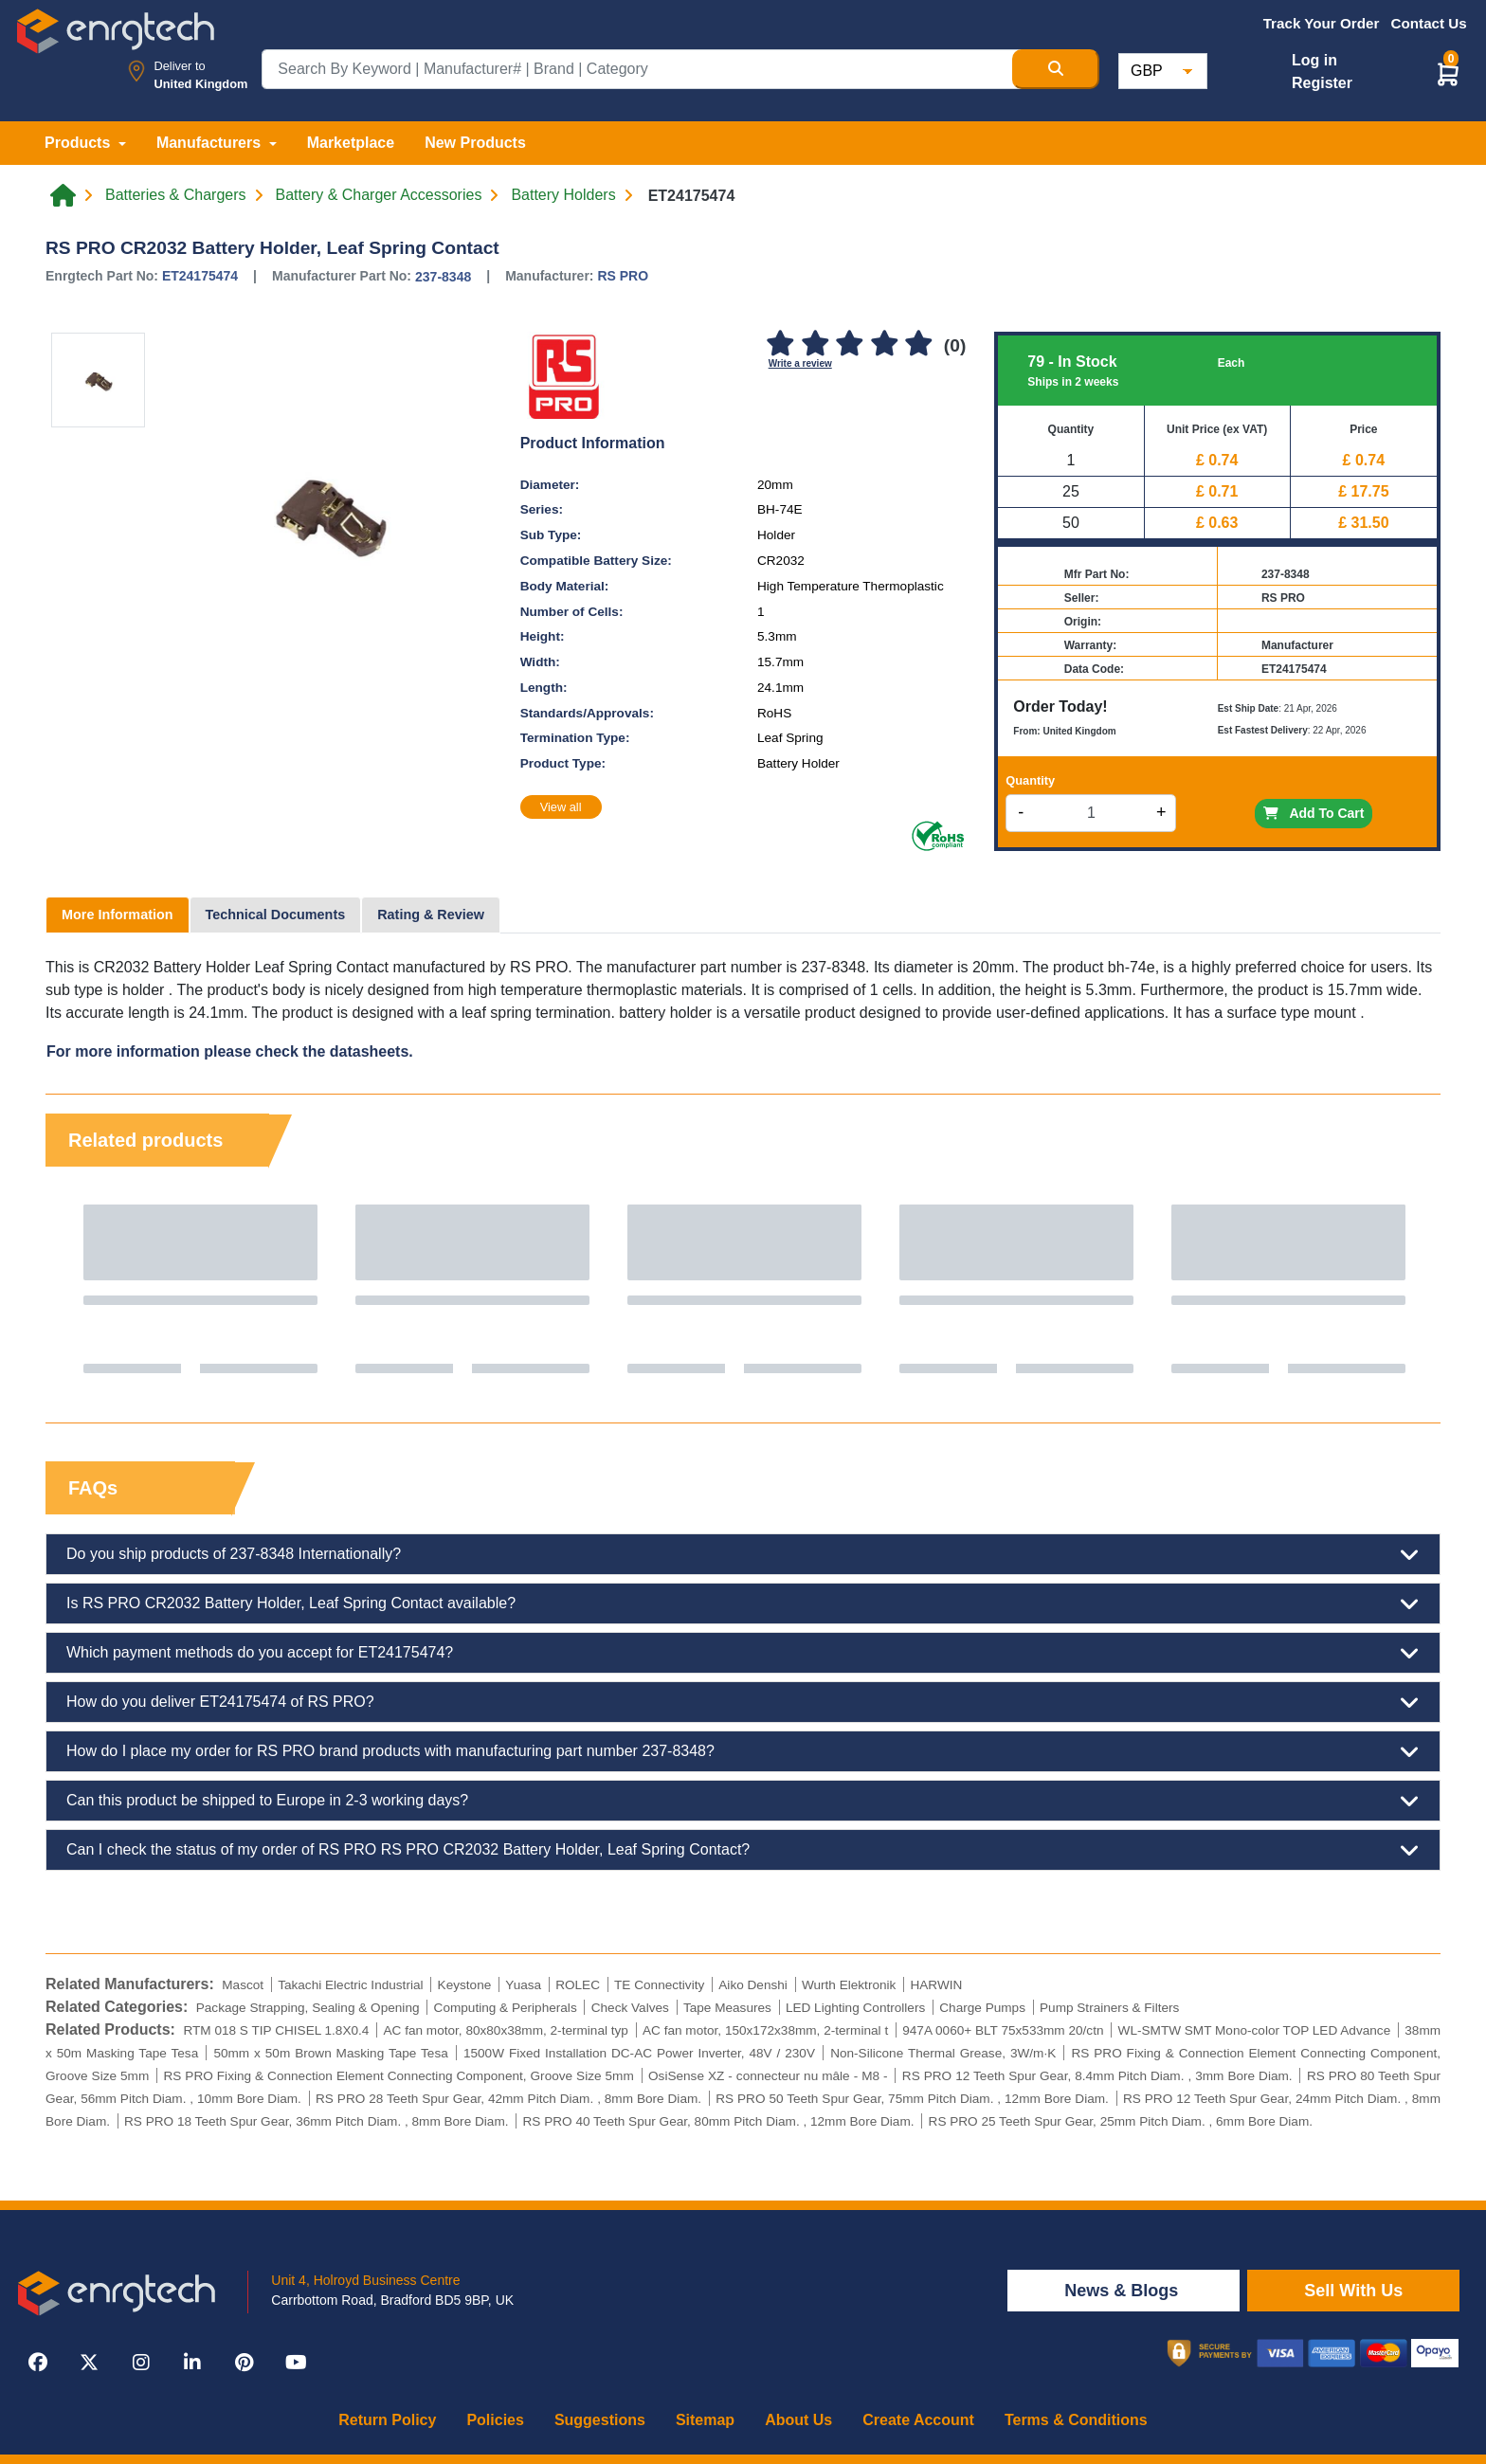  What do you see at coordinates (430, 914) in the screenshot?
I see `Rating & Review` at bounding box center [430, 914].